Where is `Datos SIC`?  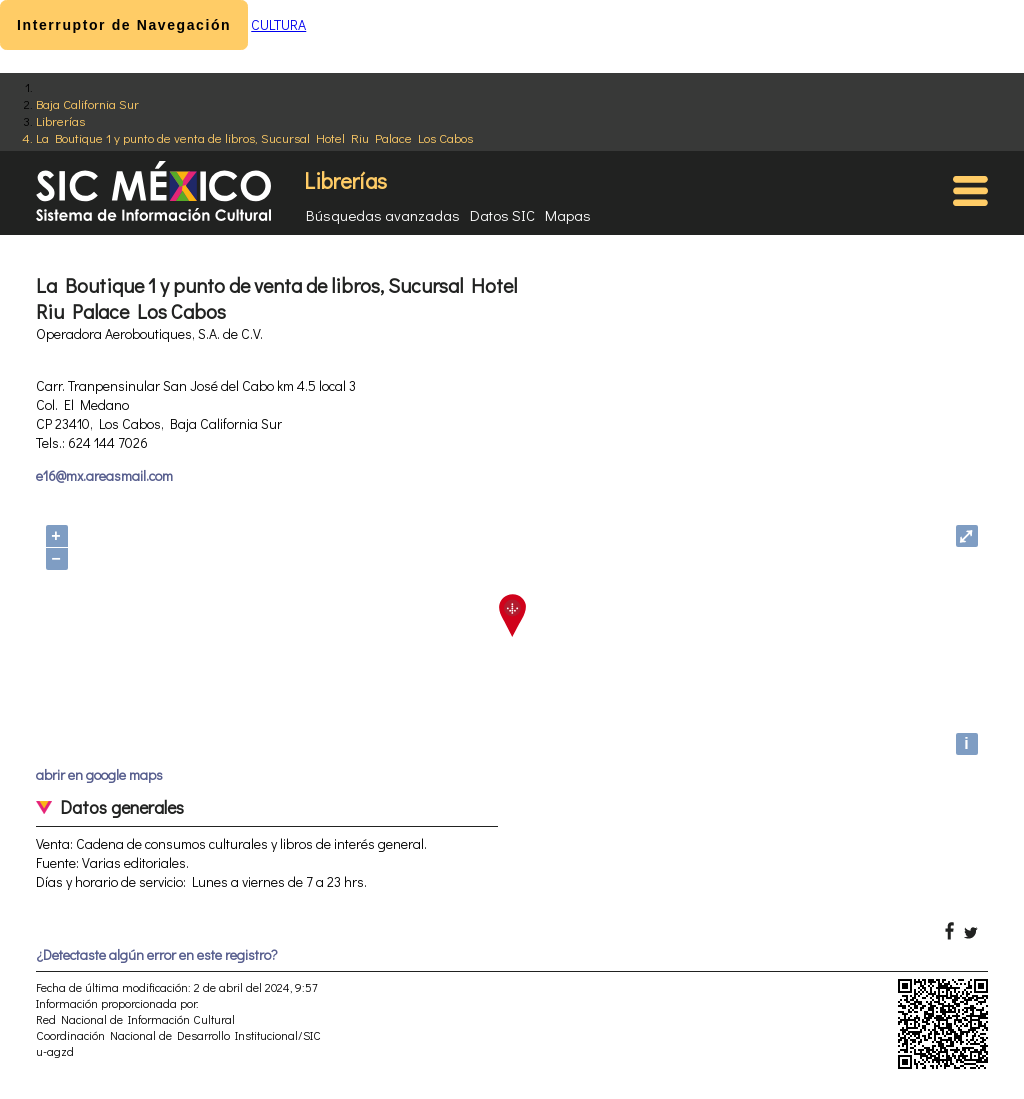
Datos SIC is located at coordinates (502, 215).